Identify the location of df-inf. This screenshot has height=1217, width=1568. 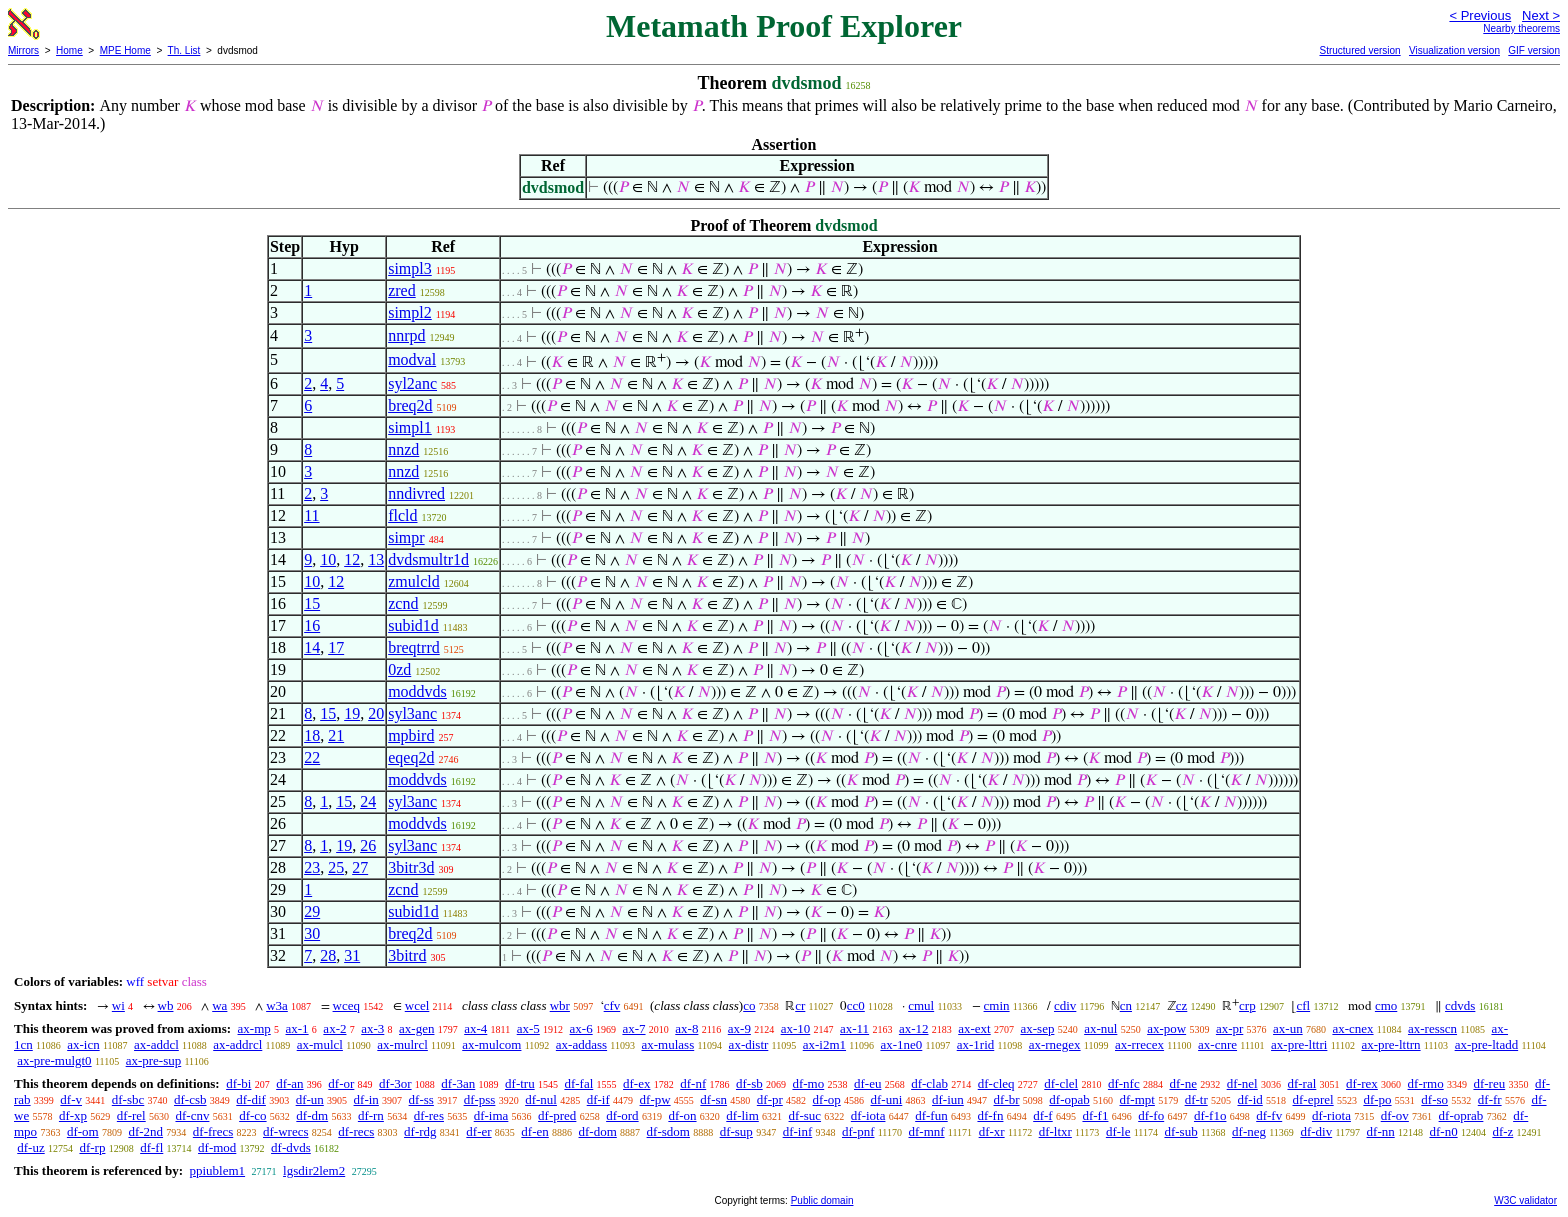
(798, 1131).